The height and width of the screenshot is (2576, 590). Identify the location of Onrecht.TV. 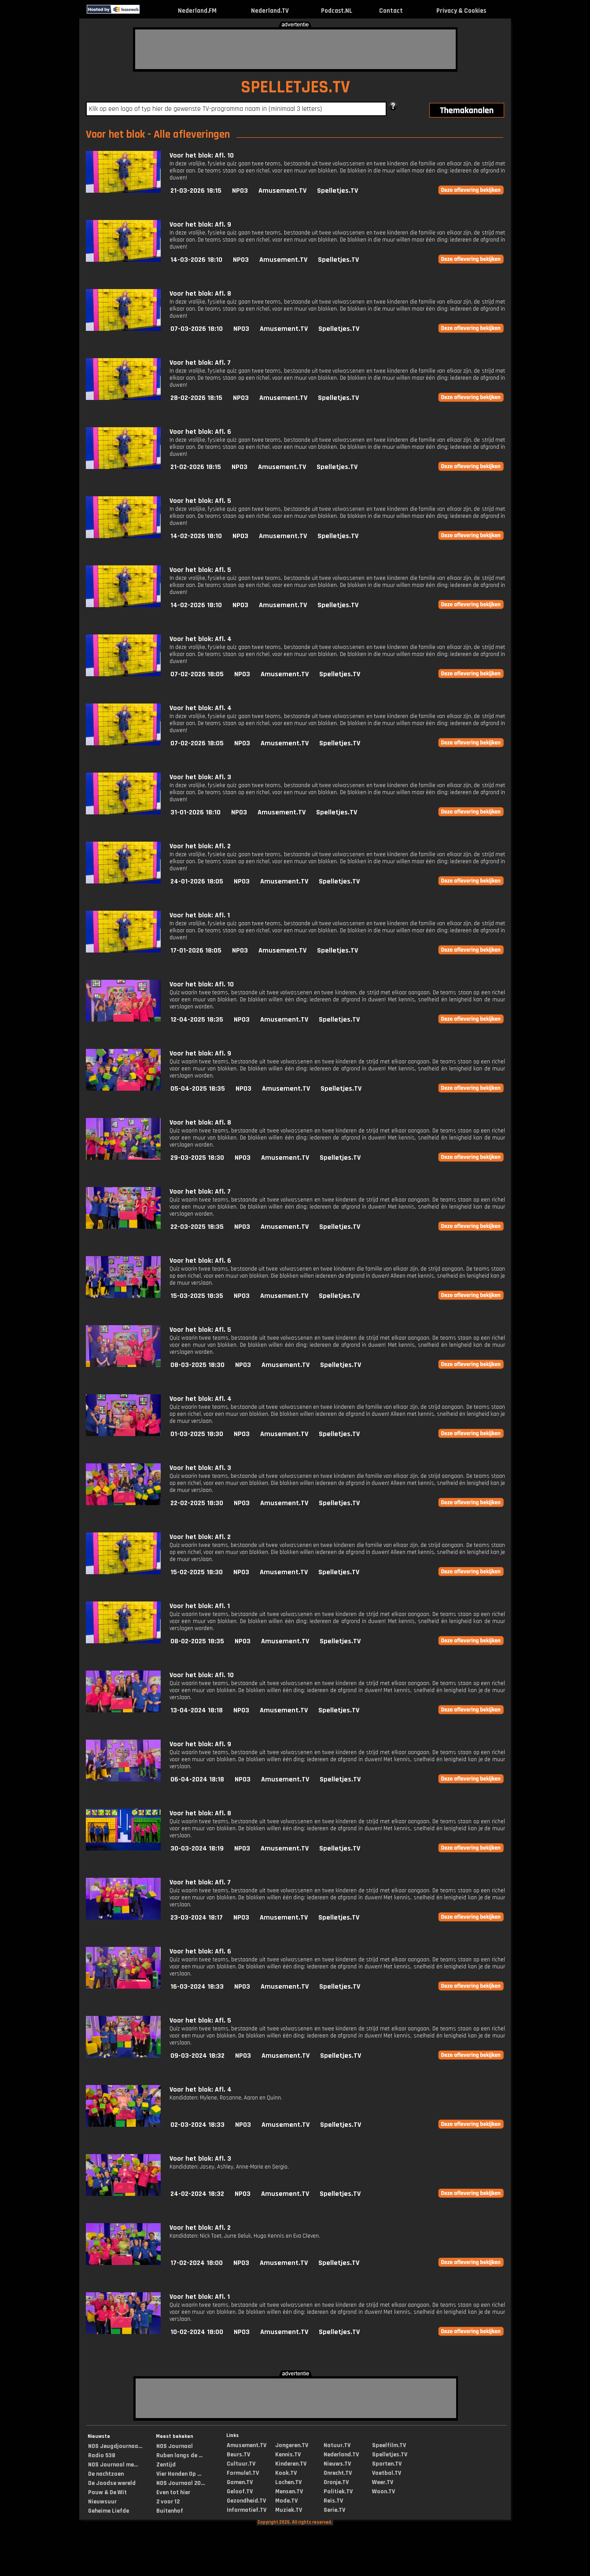
(338, 2473).